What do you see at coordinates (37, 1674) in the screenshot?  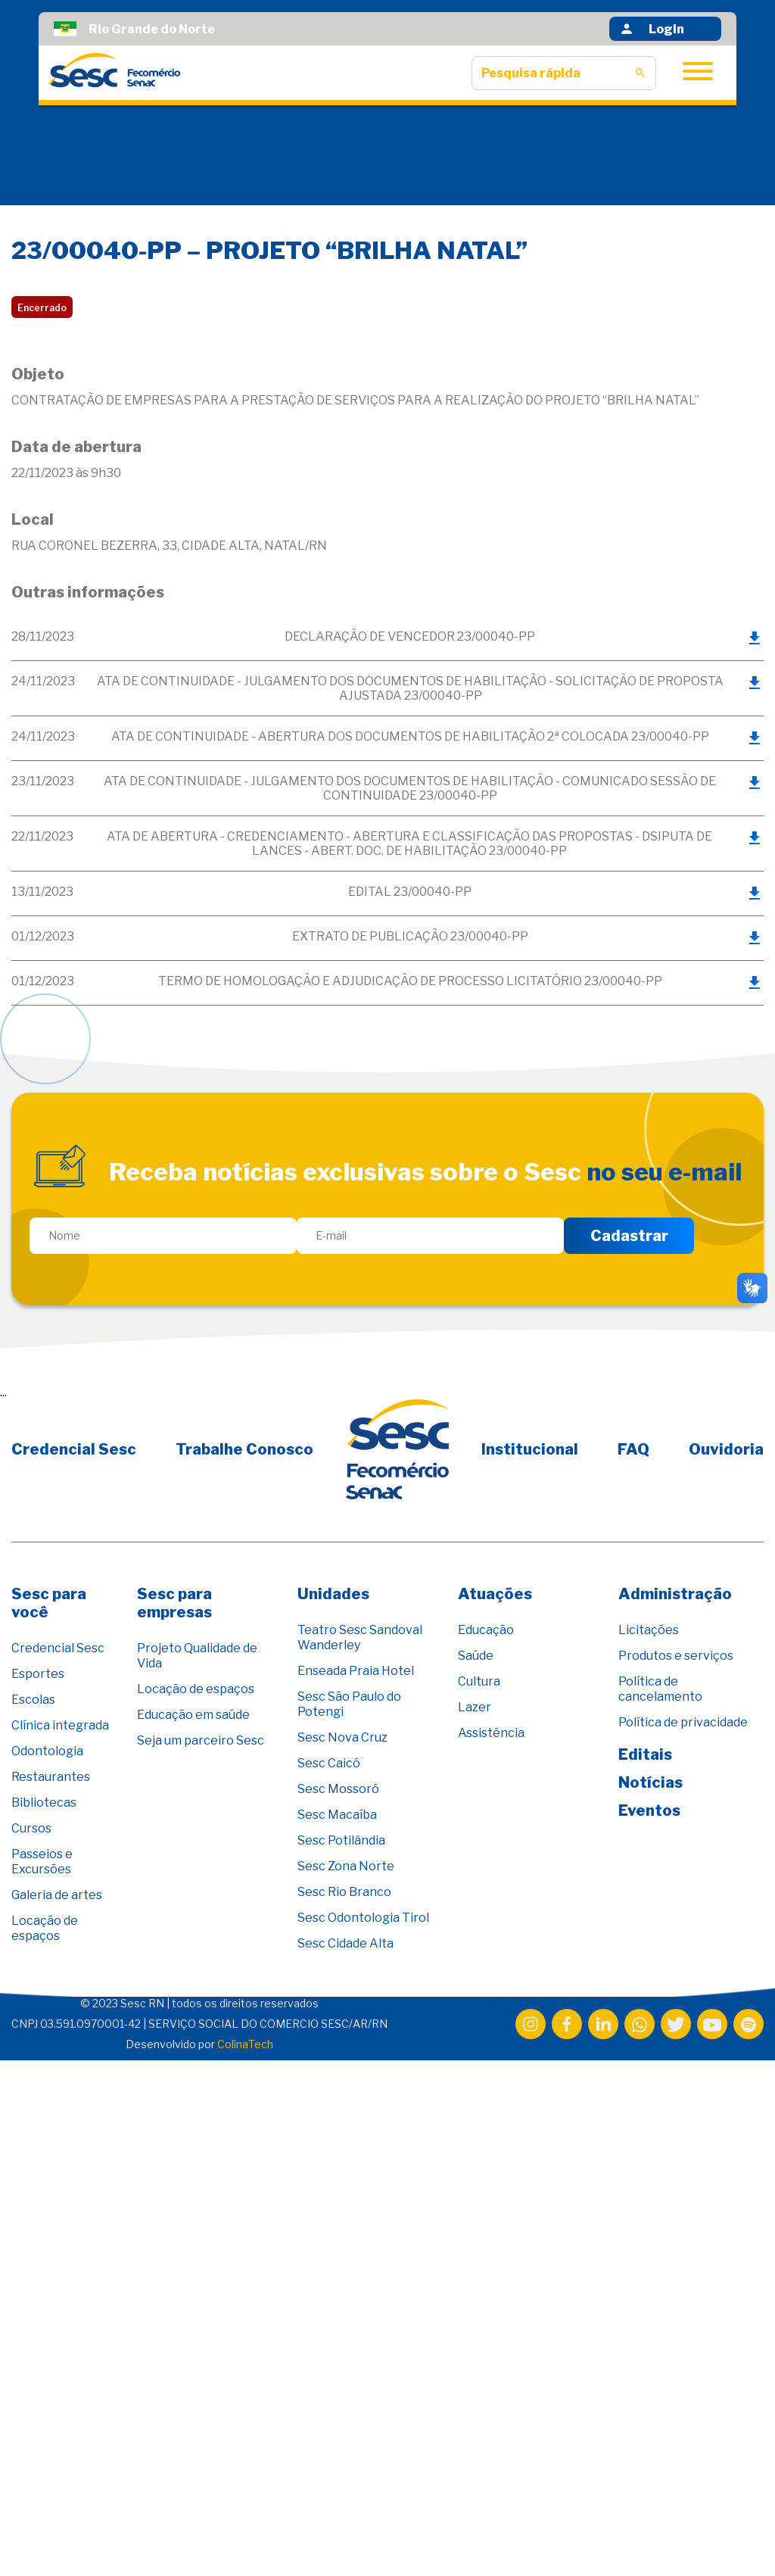 I see `Esportes` at bounding box center [37, 1674].